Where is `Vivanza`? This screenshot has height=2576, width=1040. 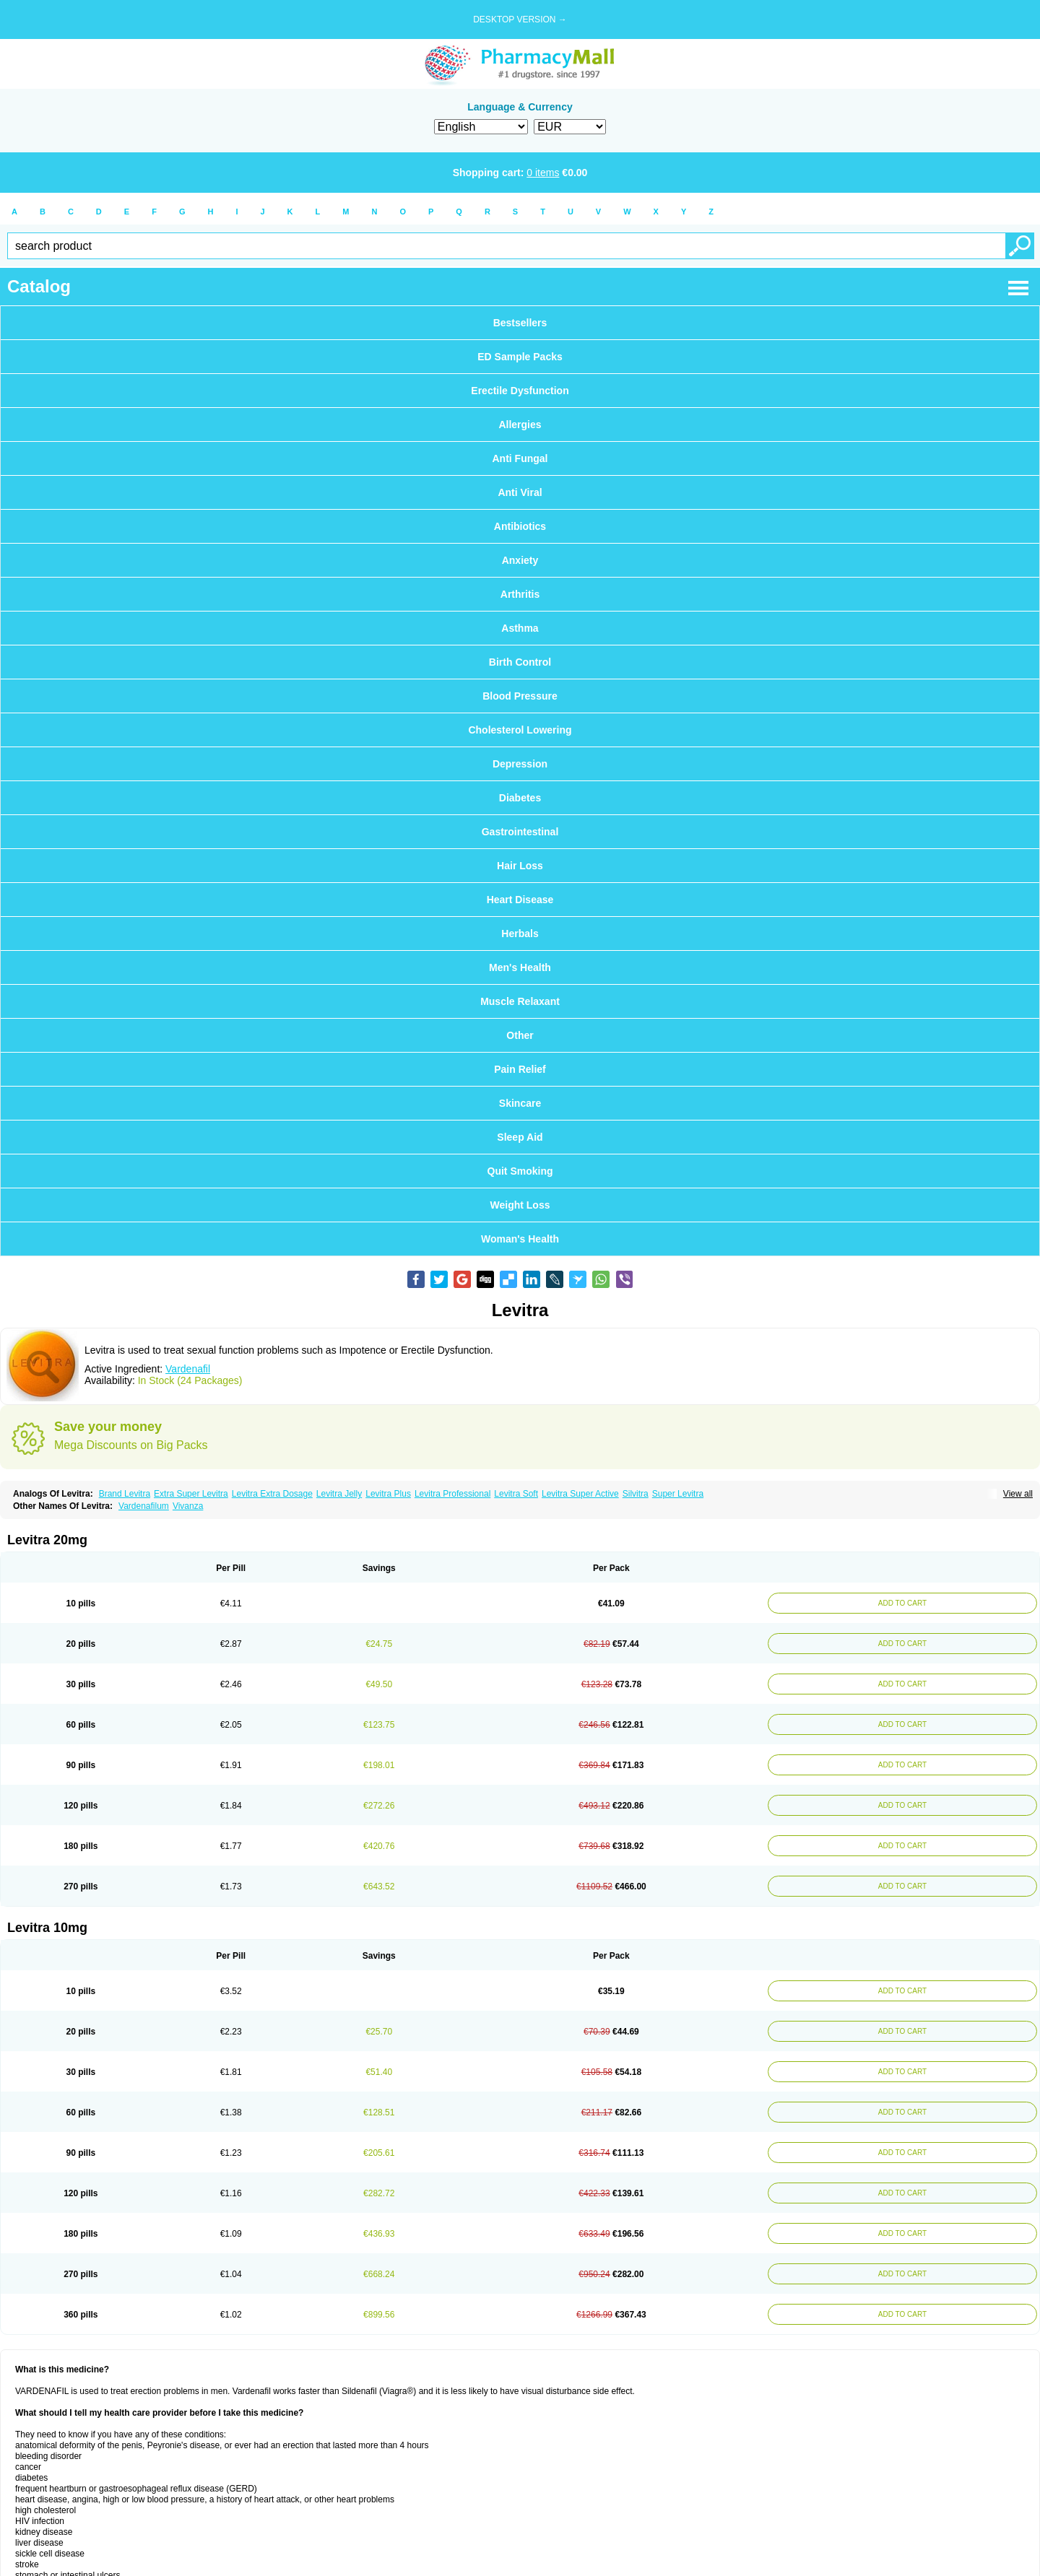 Vivanza is located at coordinates (188, 1506).